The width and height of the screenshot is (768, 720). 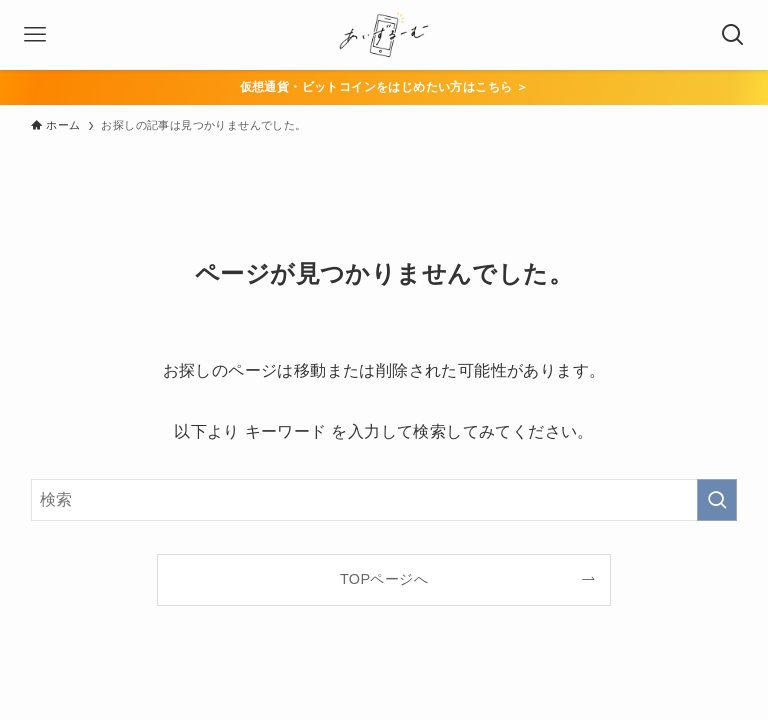 What do you see at coordinates (384, 500) in the screenshot?
I see `[検索ワード]` at bounding box center [384, 500].